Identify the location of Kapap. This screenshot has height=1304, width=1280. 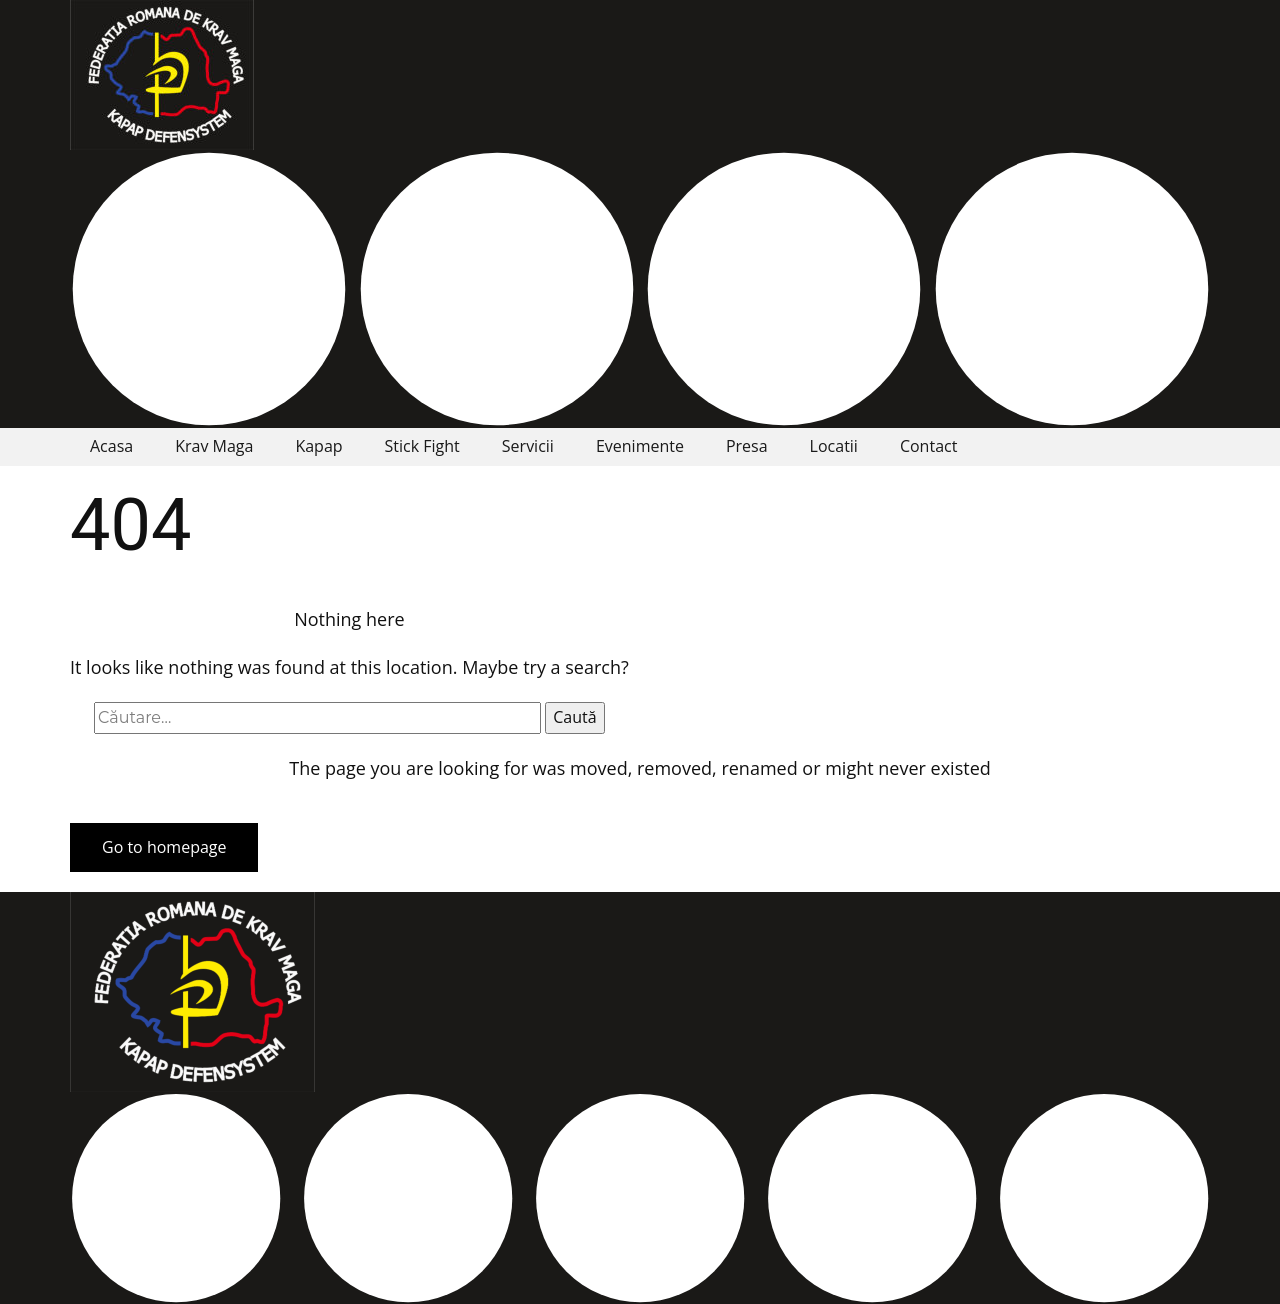
(318, 446).